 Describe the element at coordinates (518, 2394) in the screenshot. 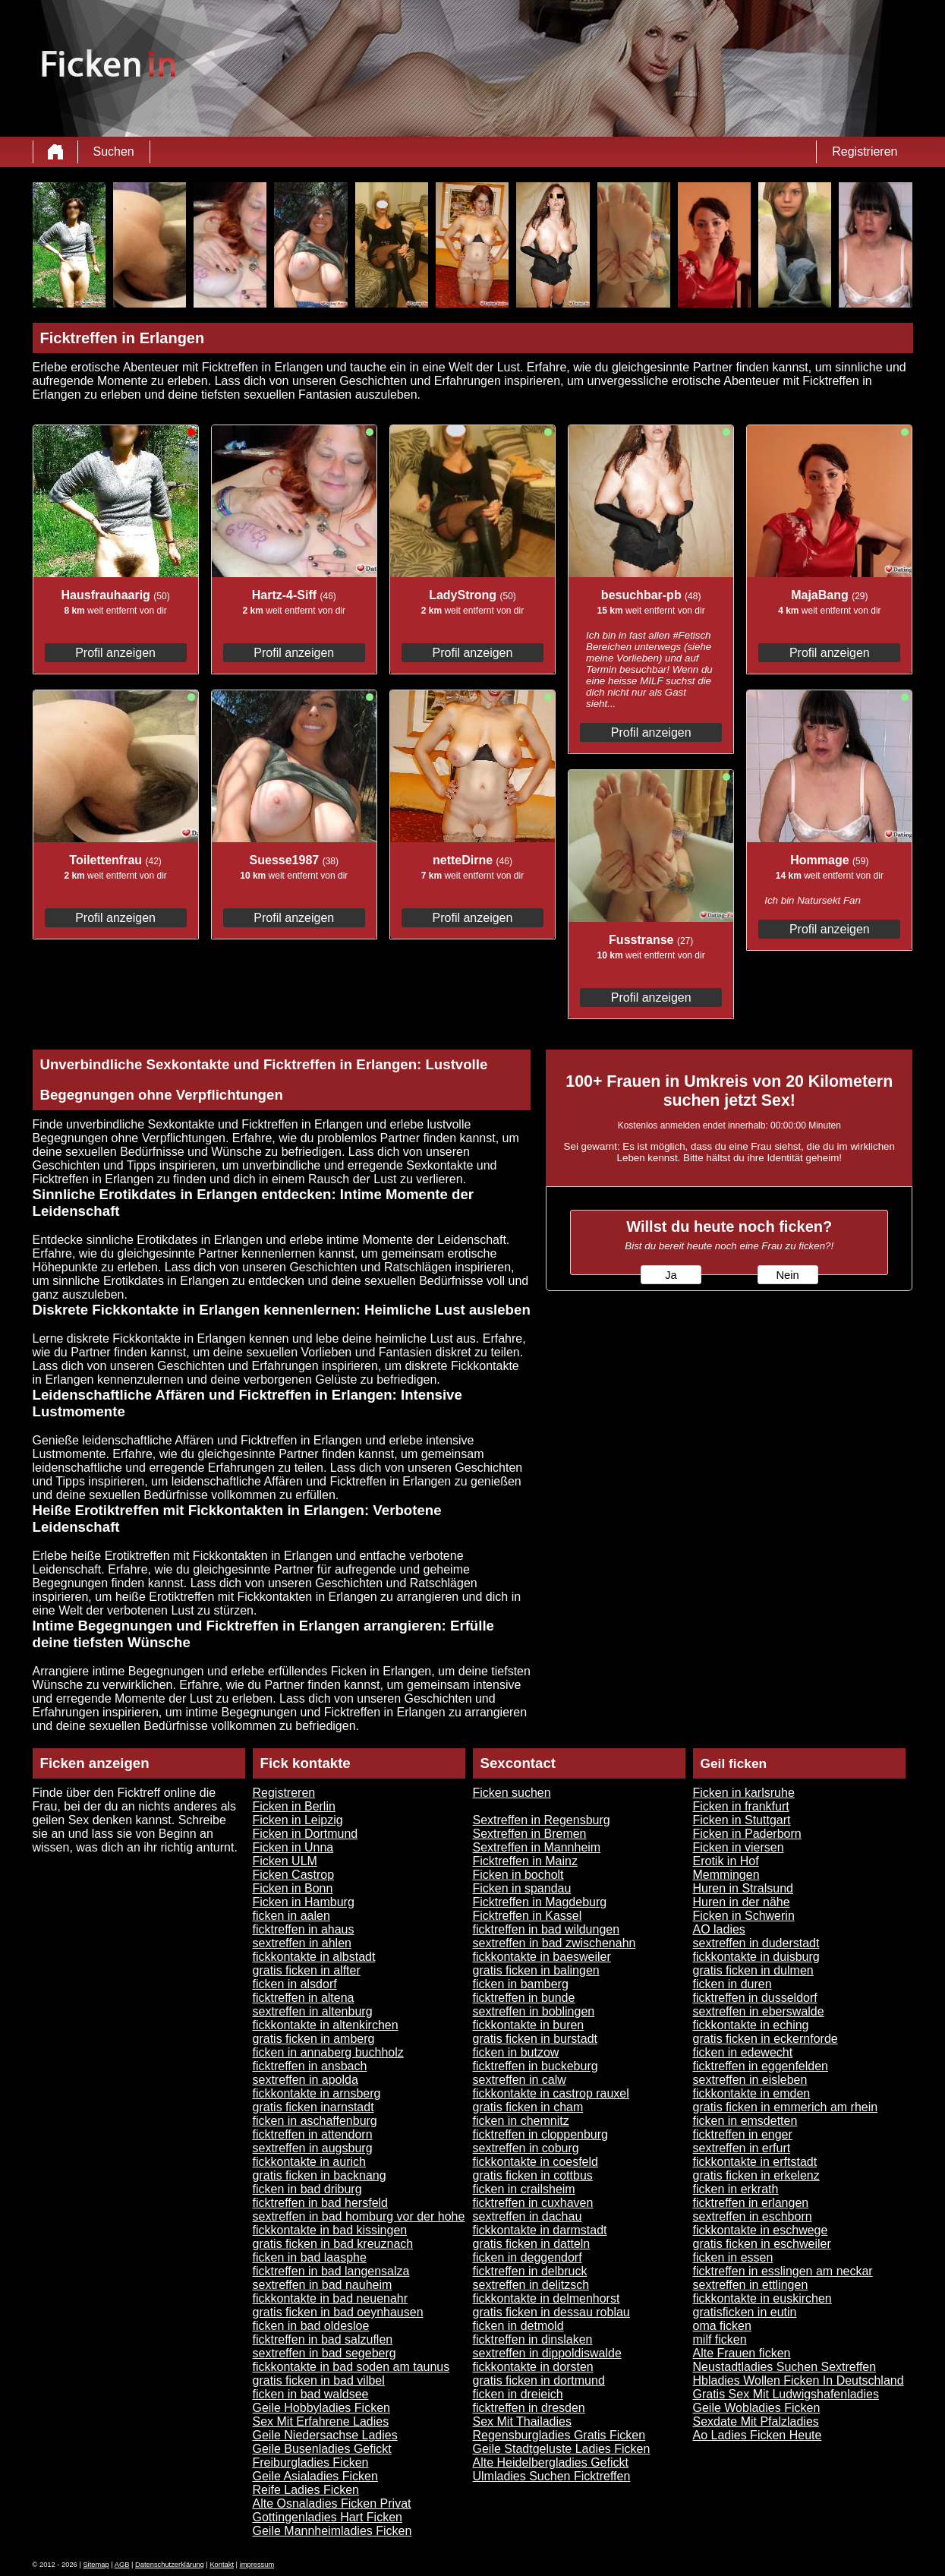

I see `ficken in dreieich` at that location.